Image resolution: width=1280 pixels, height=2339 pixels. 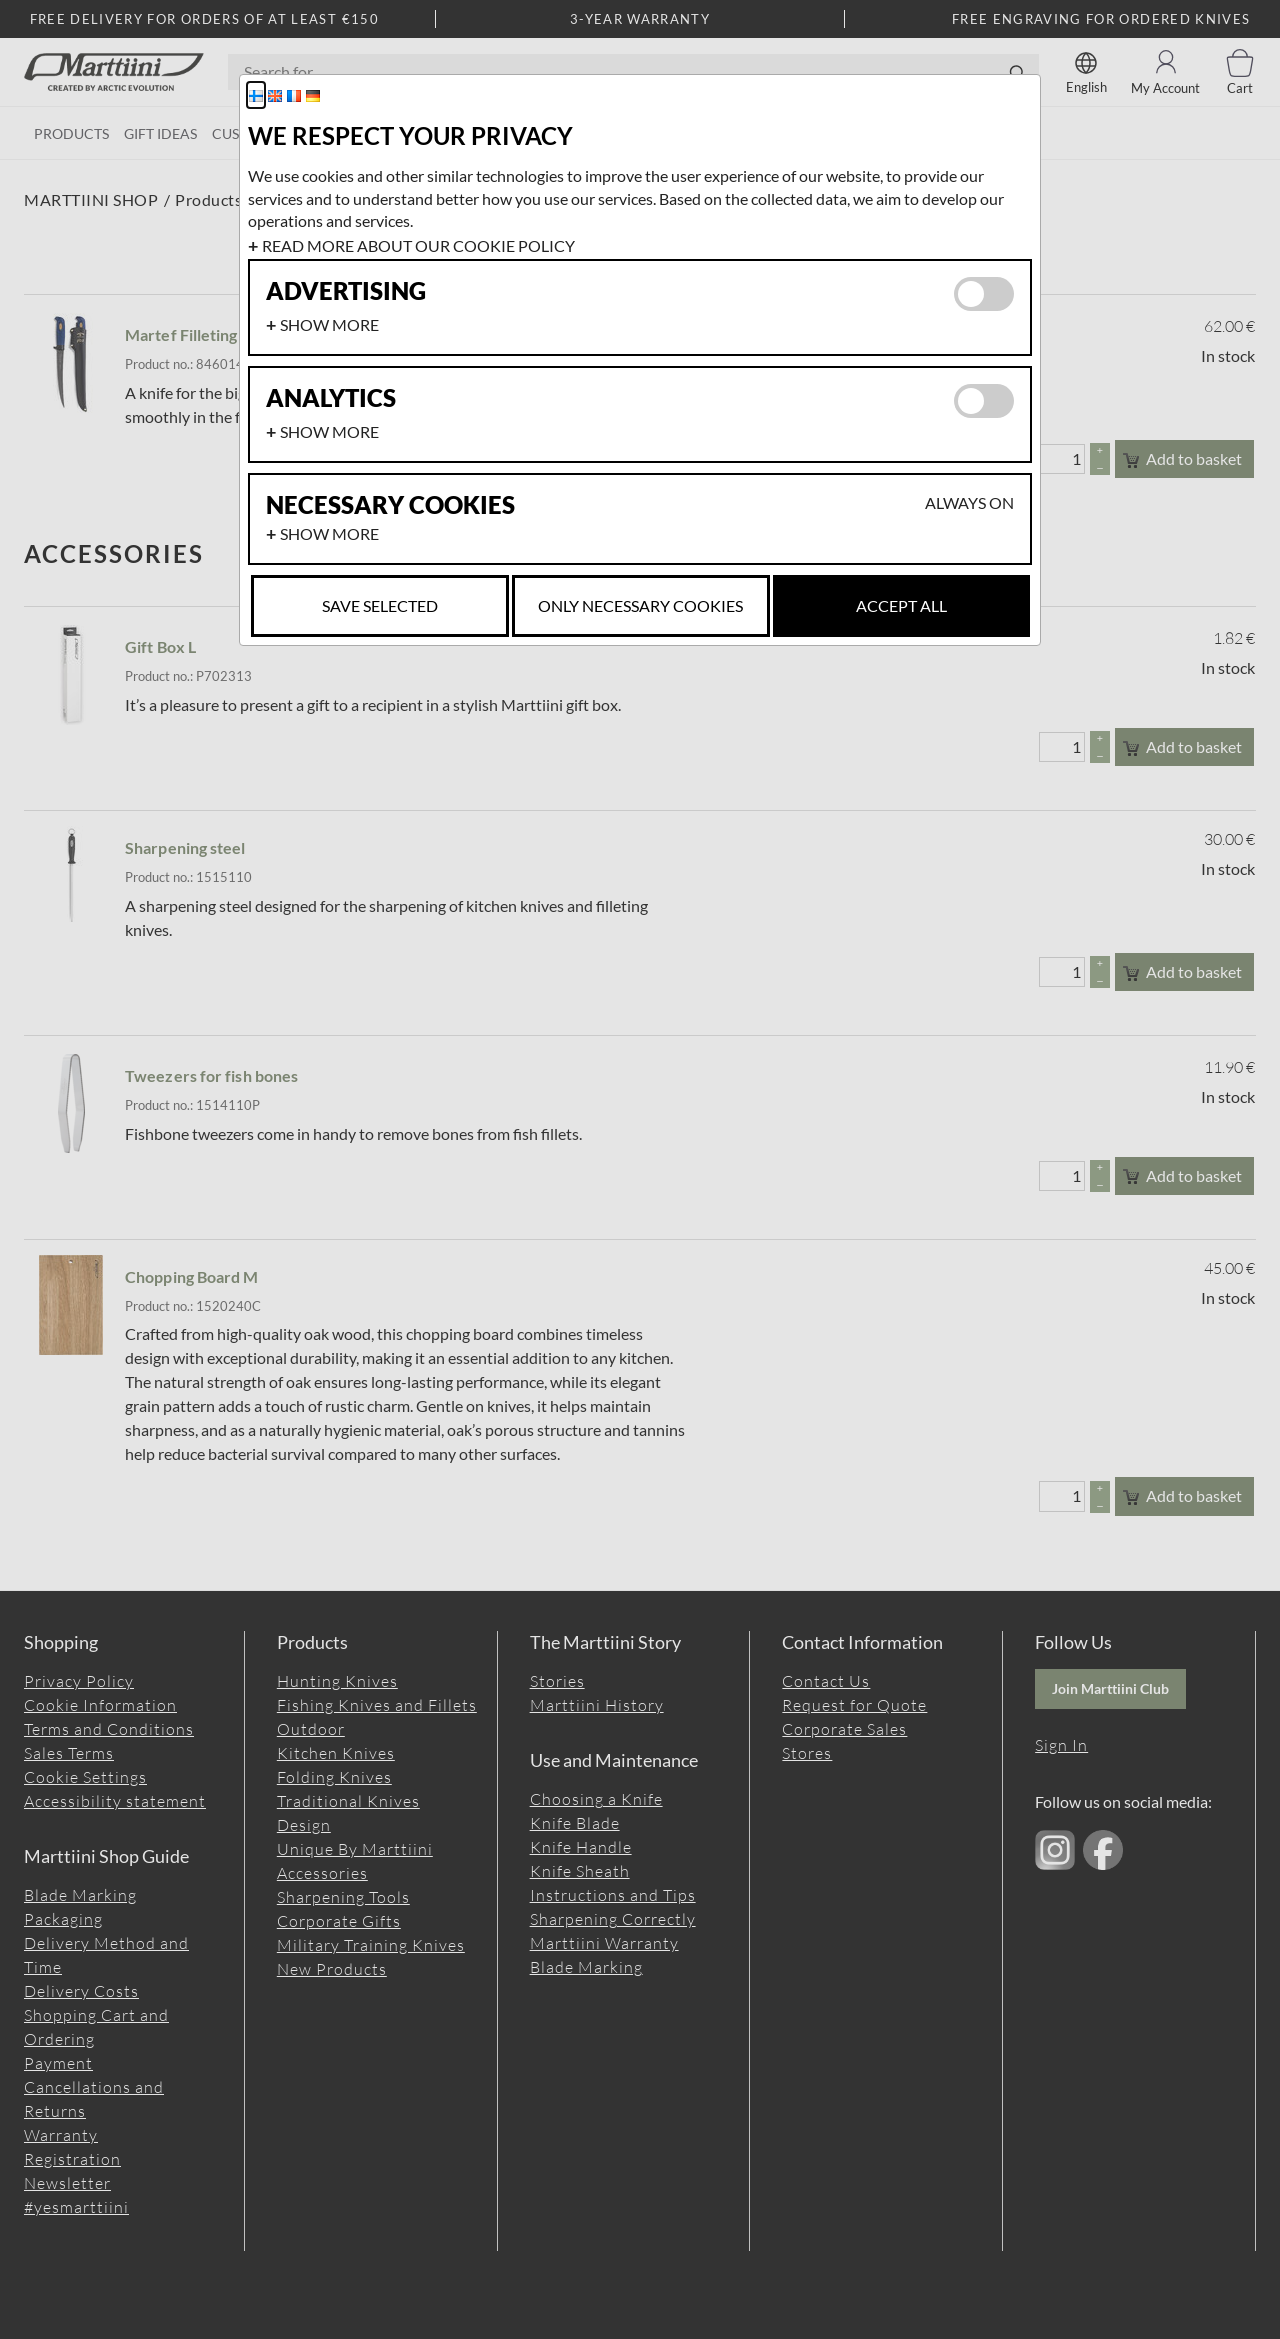 I want to click on Only necessary cookies, so click(x=640, y=605).